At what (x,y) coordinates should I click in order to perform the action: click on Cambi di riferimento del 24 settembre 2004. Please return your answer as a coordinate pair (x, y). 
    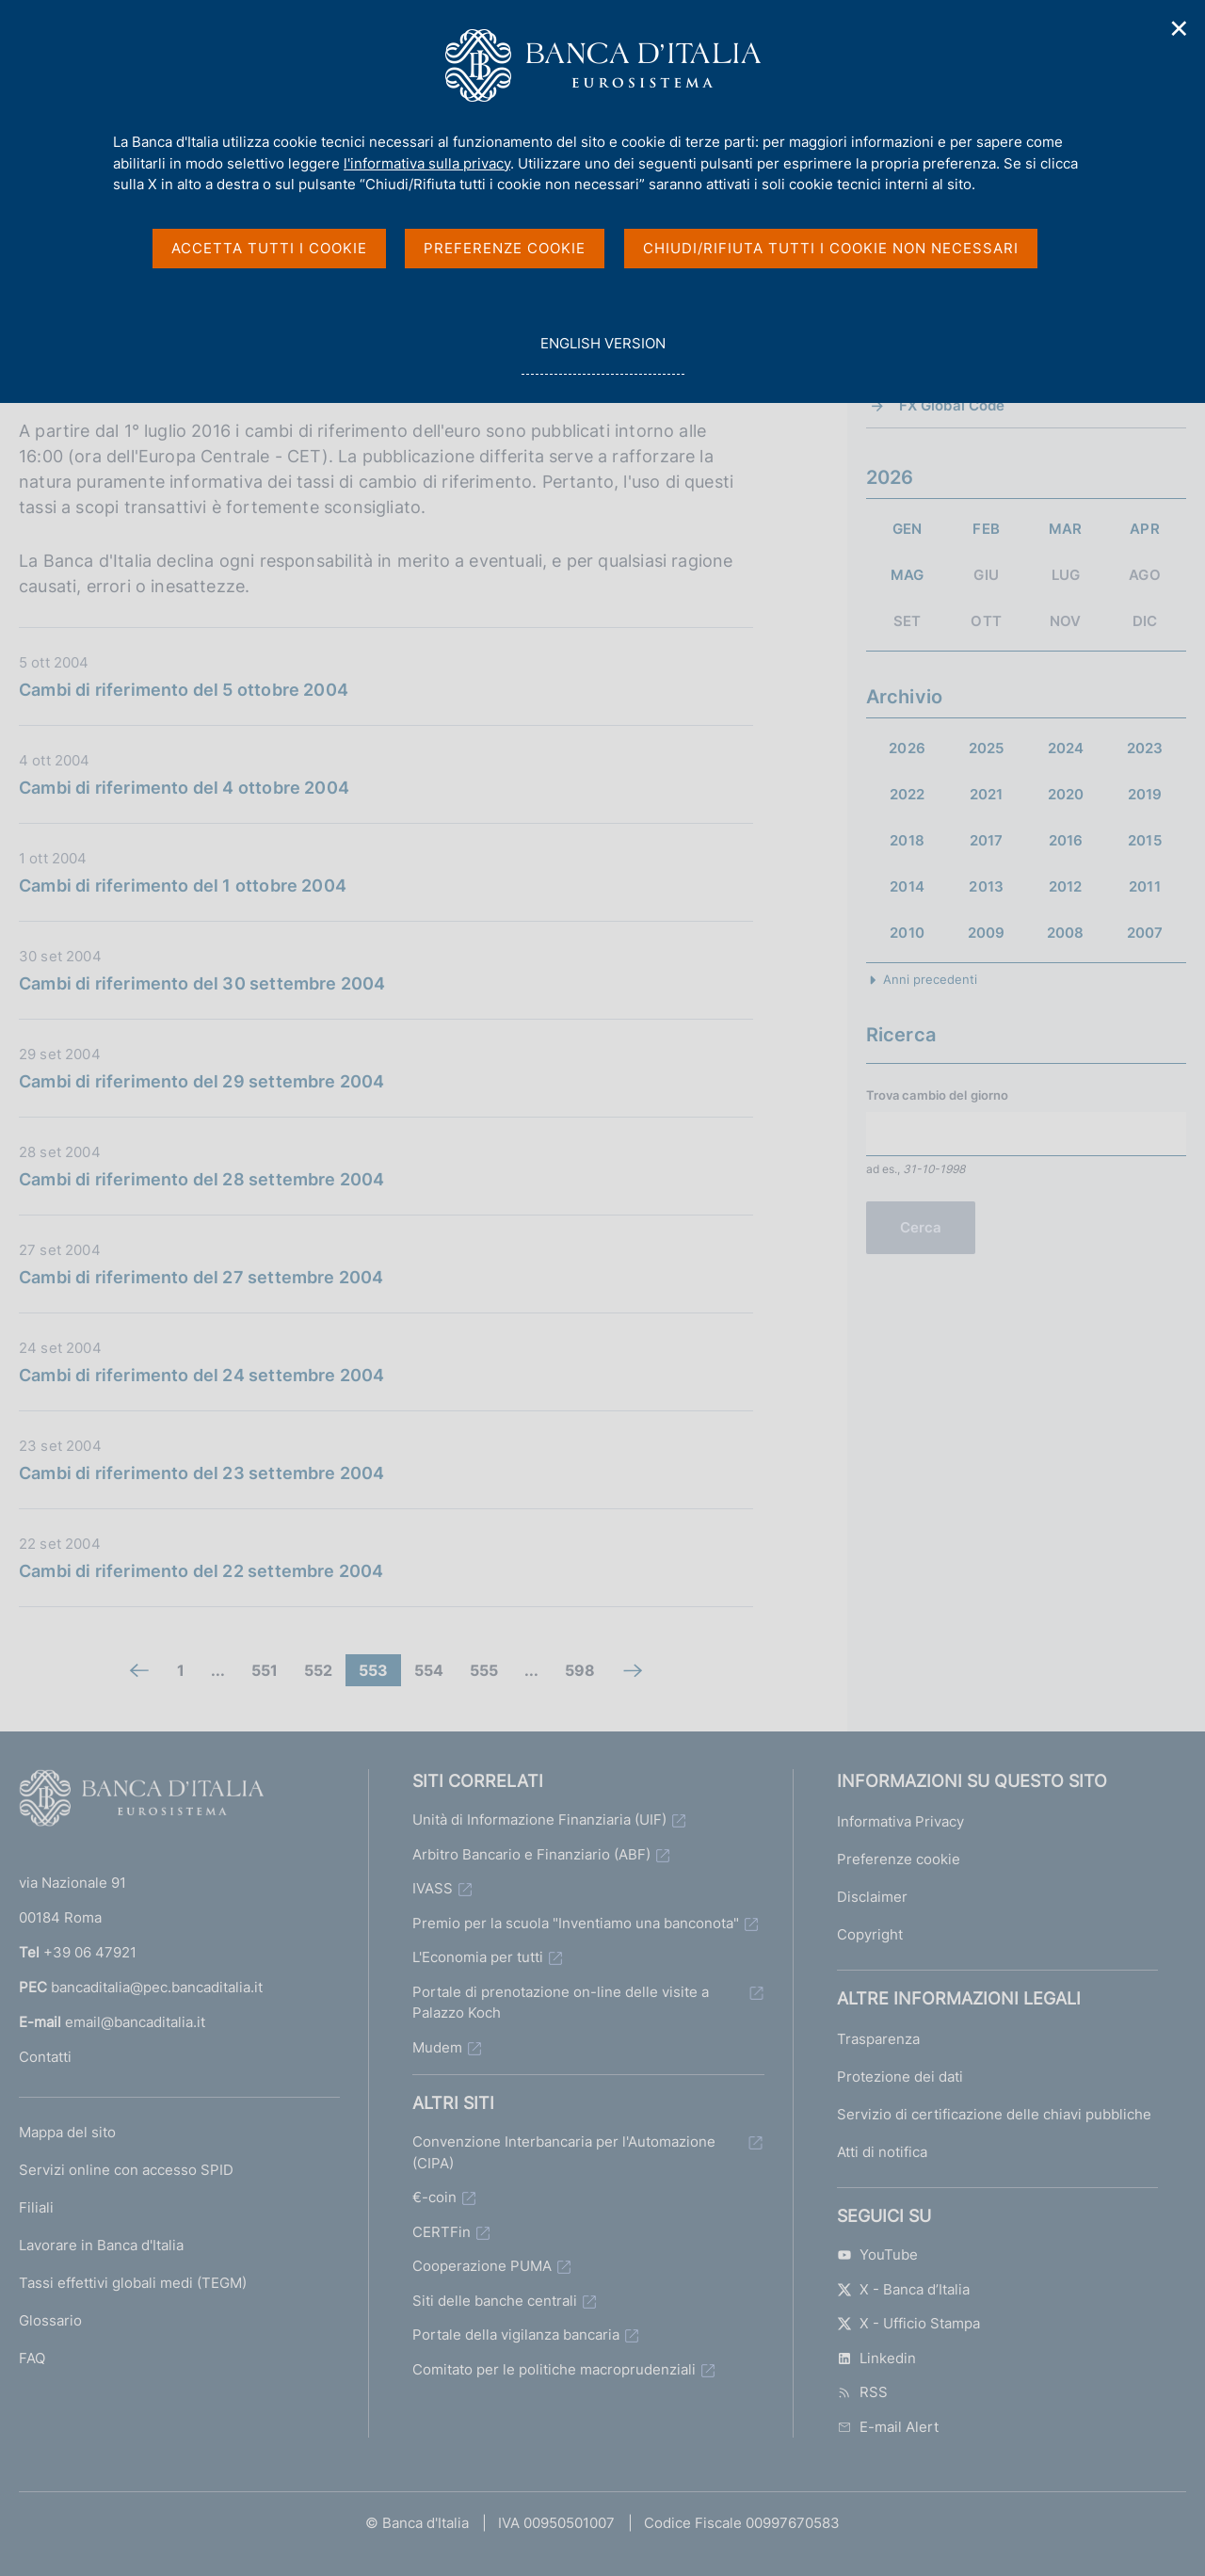
    Looking at the image, I should click on (202, 1375).